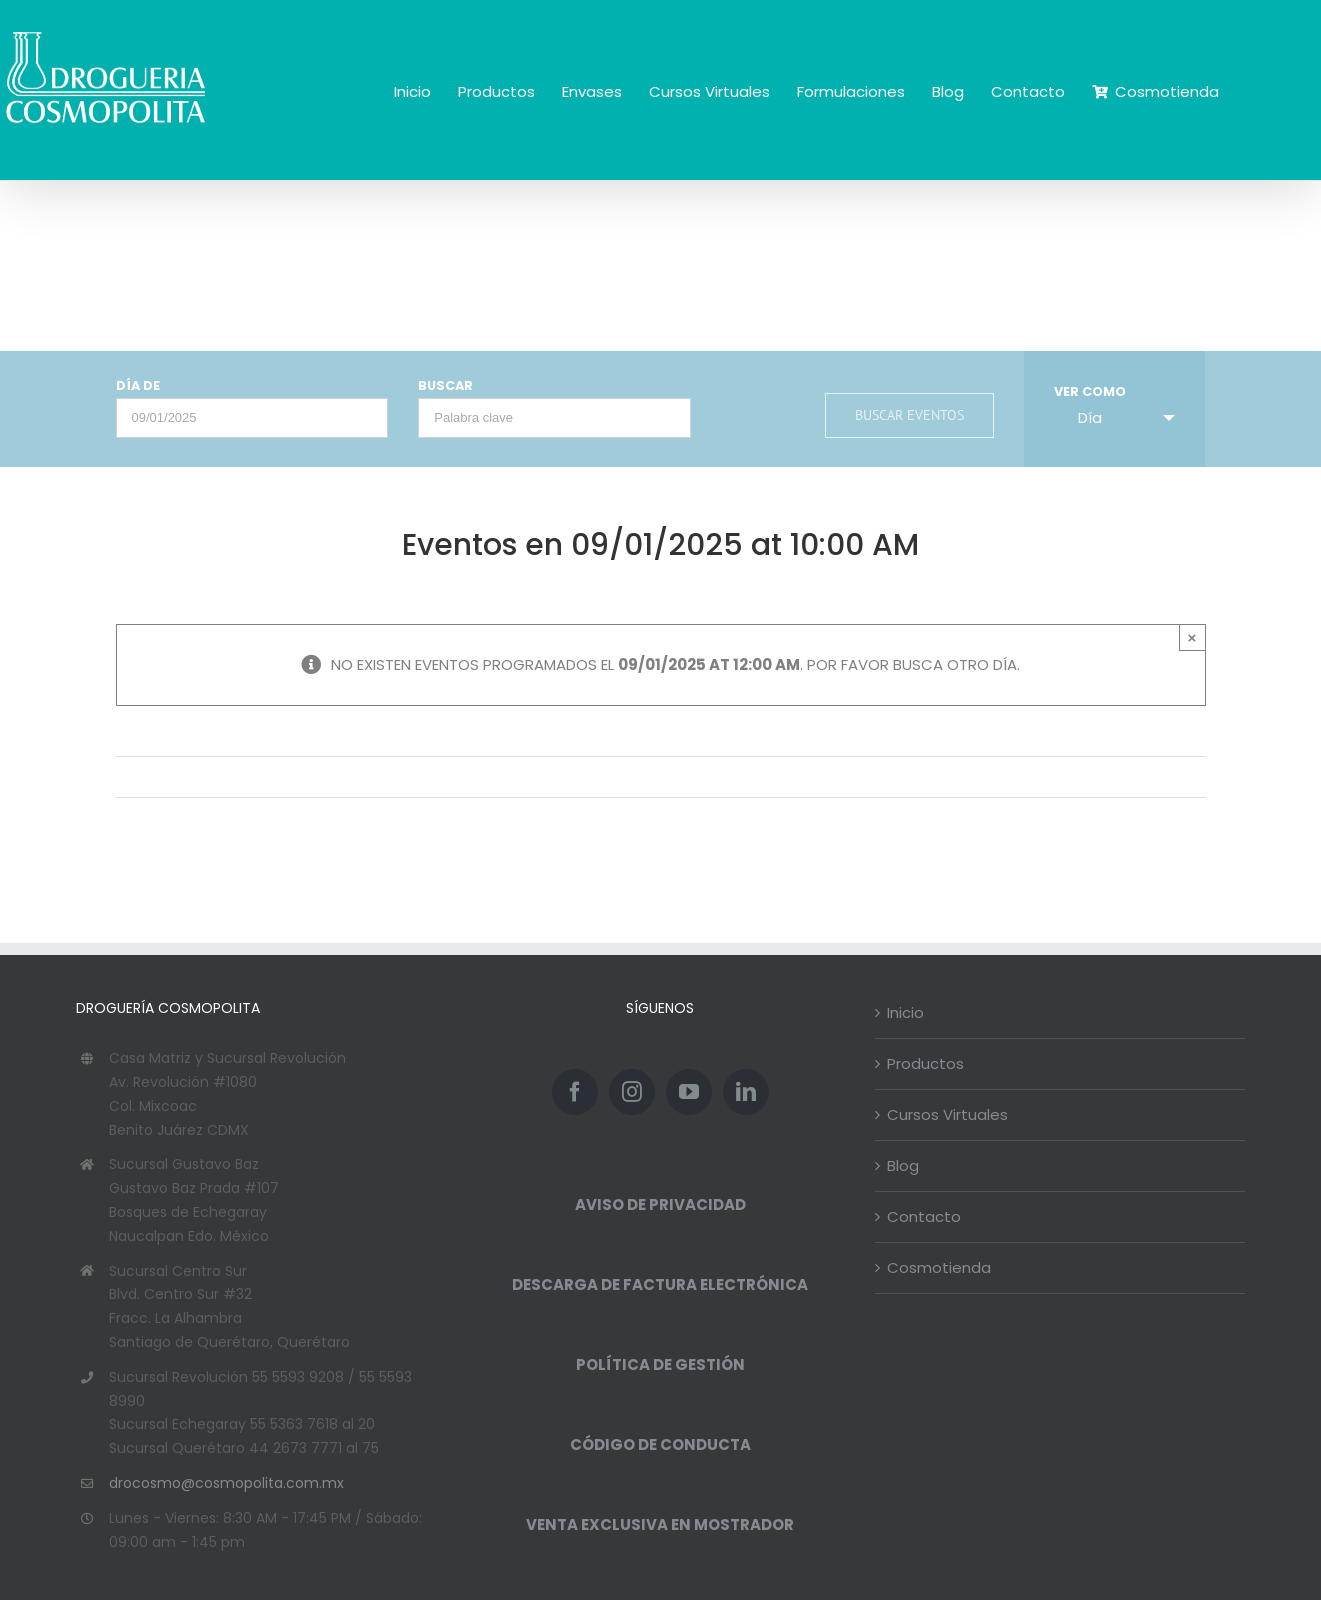  Describe the element at coordinates (138, 386) in the screenshot. I see `Día de` at that location.